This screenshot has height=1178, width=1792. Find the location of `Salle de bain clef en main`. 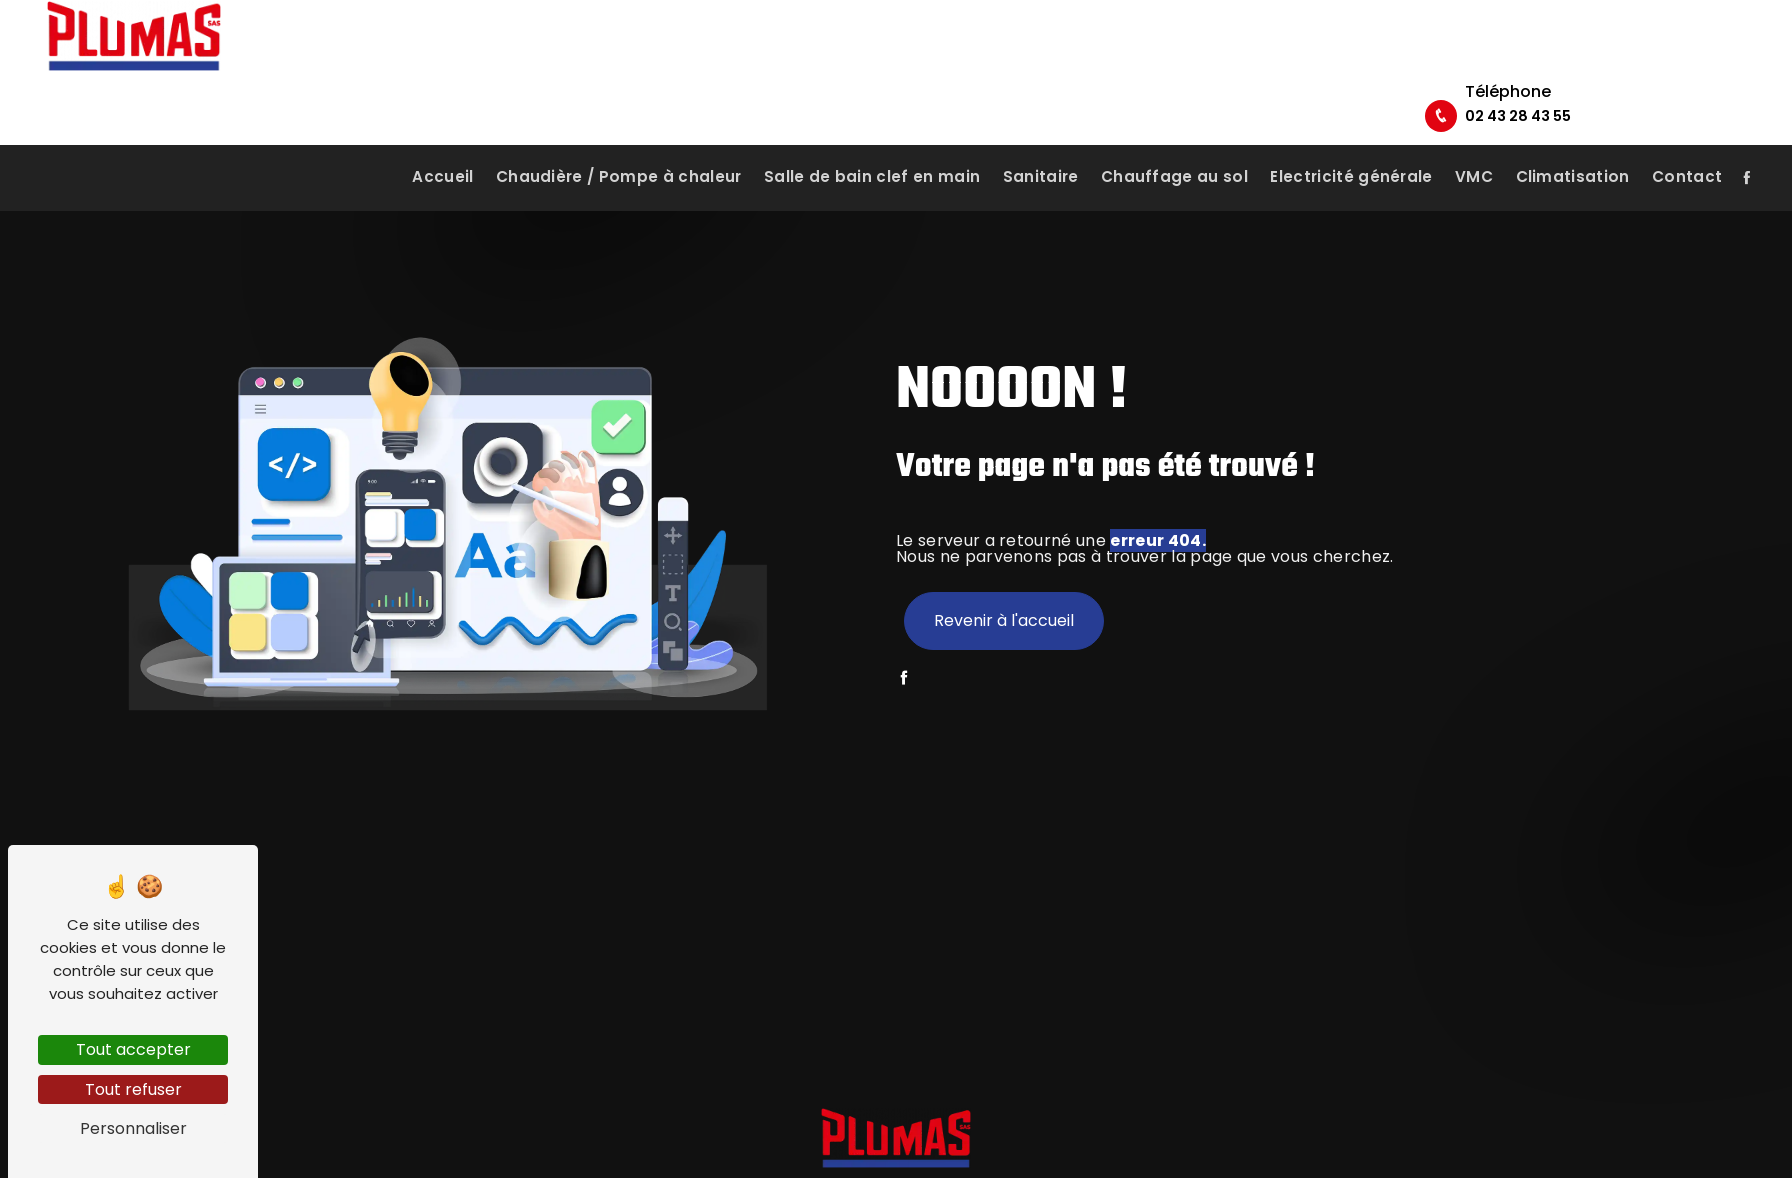

Salle de bain clef en main is located at coordinates (872, 134).